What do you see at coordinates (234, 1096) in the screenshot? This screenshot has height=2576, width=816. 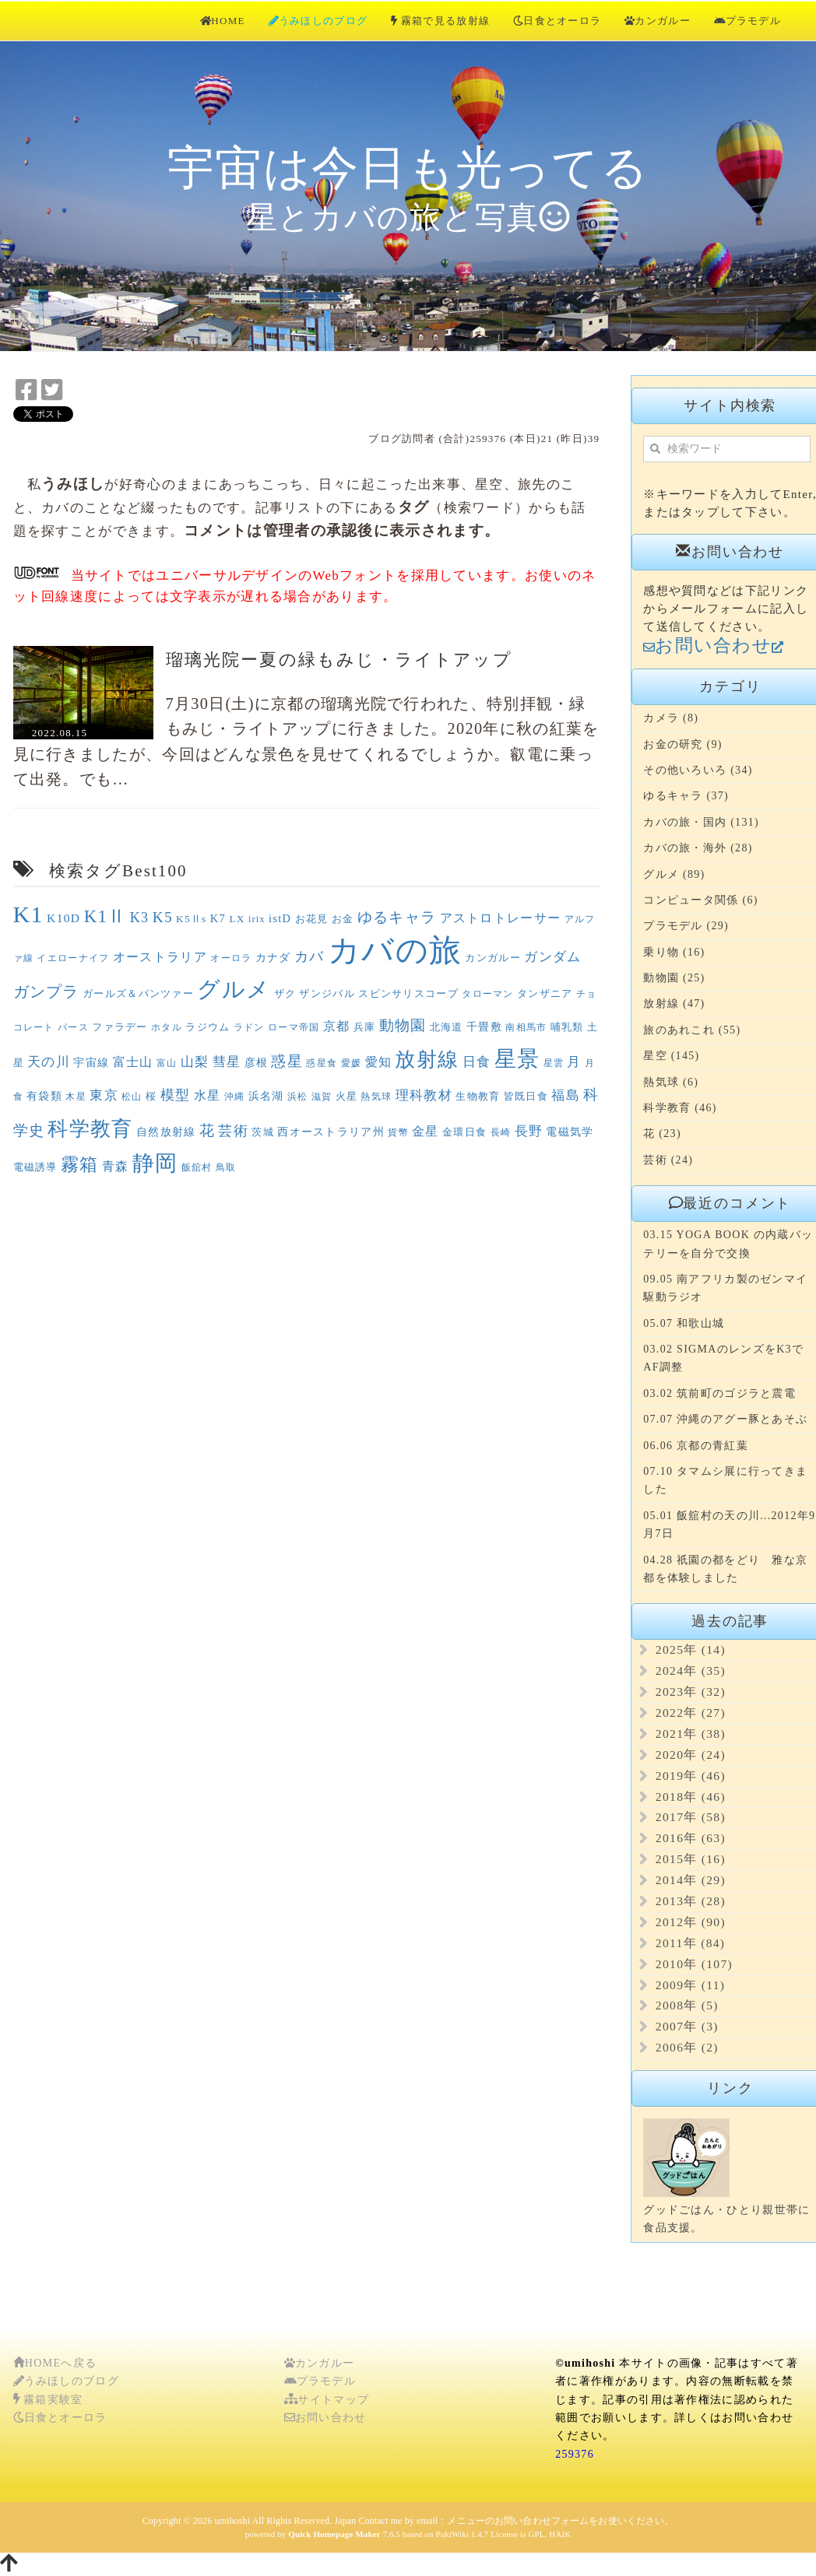 I see `沖縄` at bounding box center [234, 1096].